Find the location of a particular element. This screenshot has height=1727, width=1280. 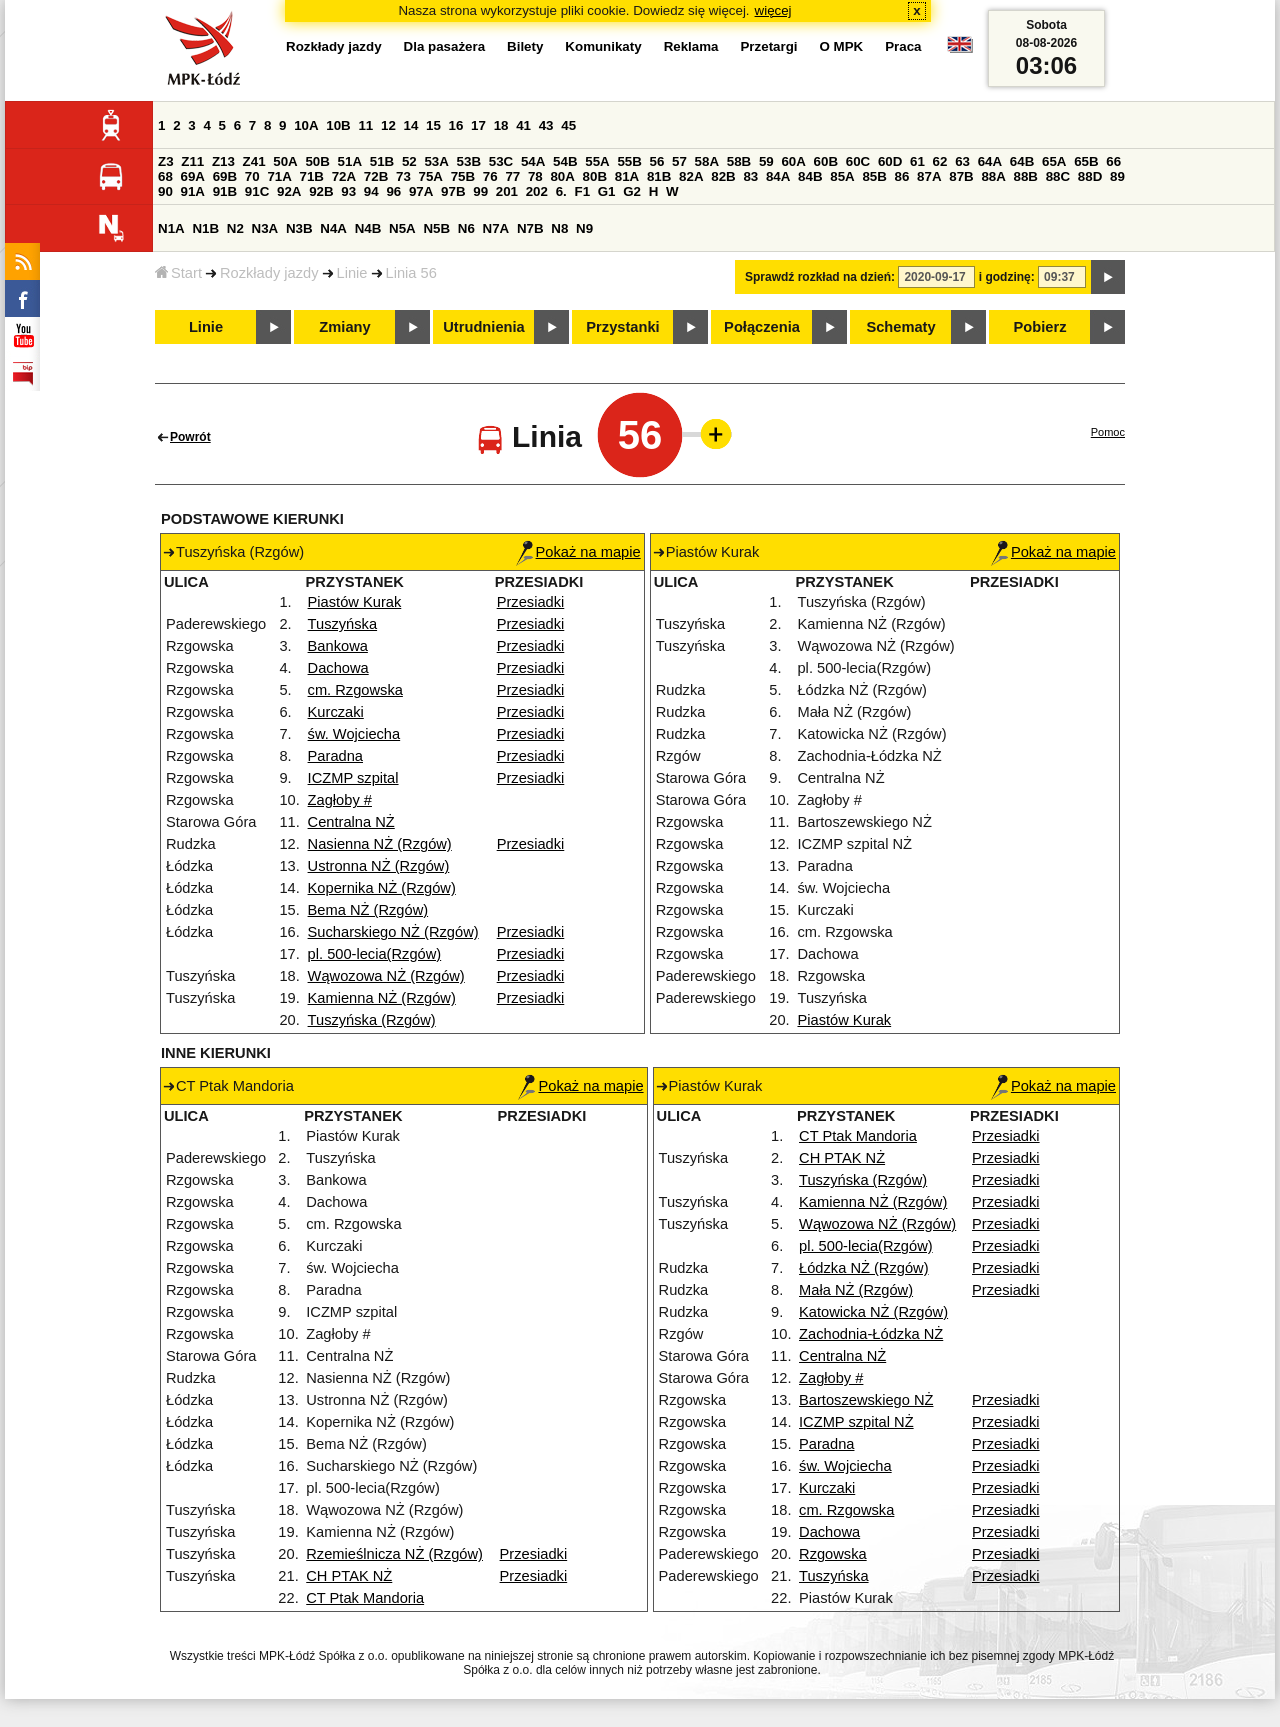

12 is located at coordinates (388, 125).